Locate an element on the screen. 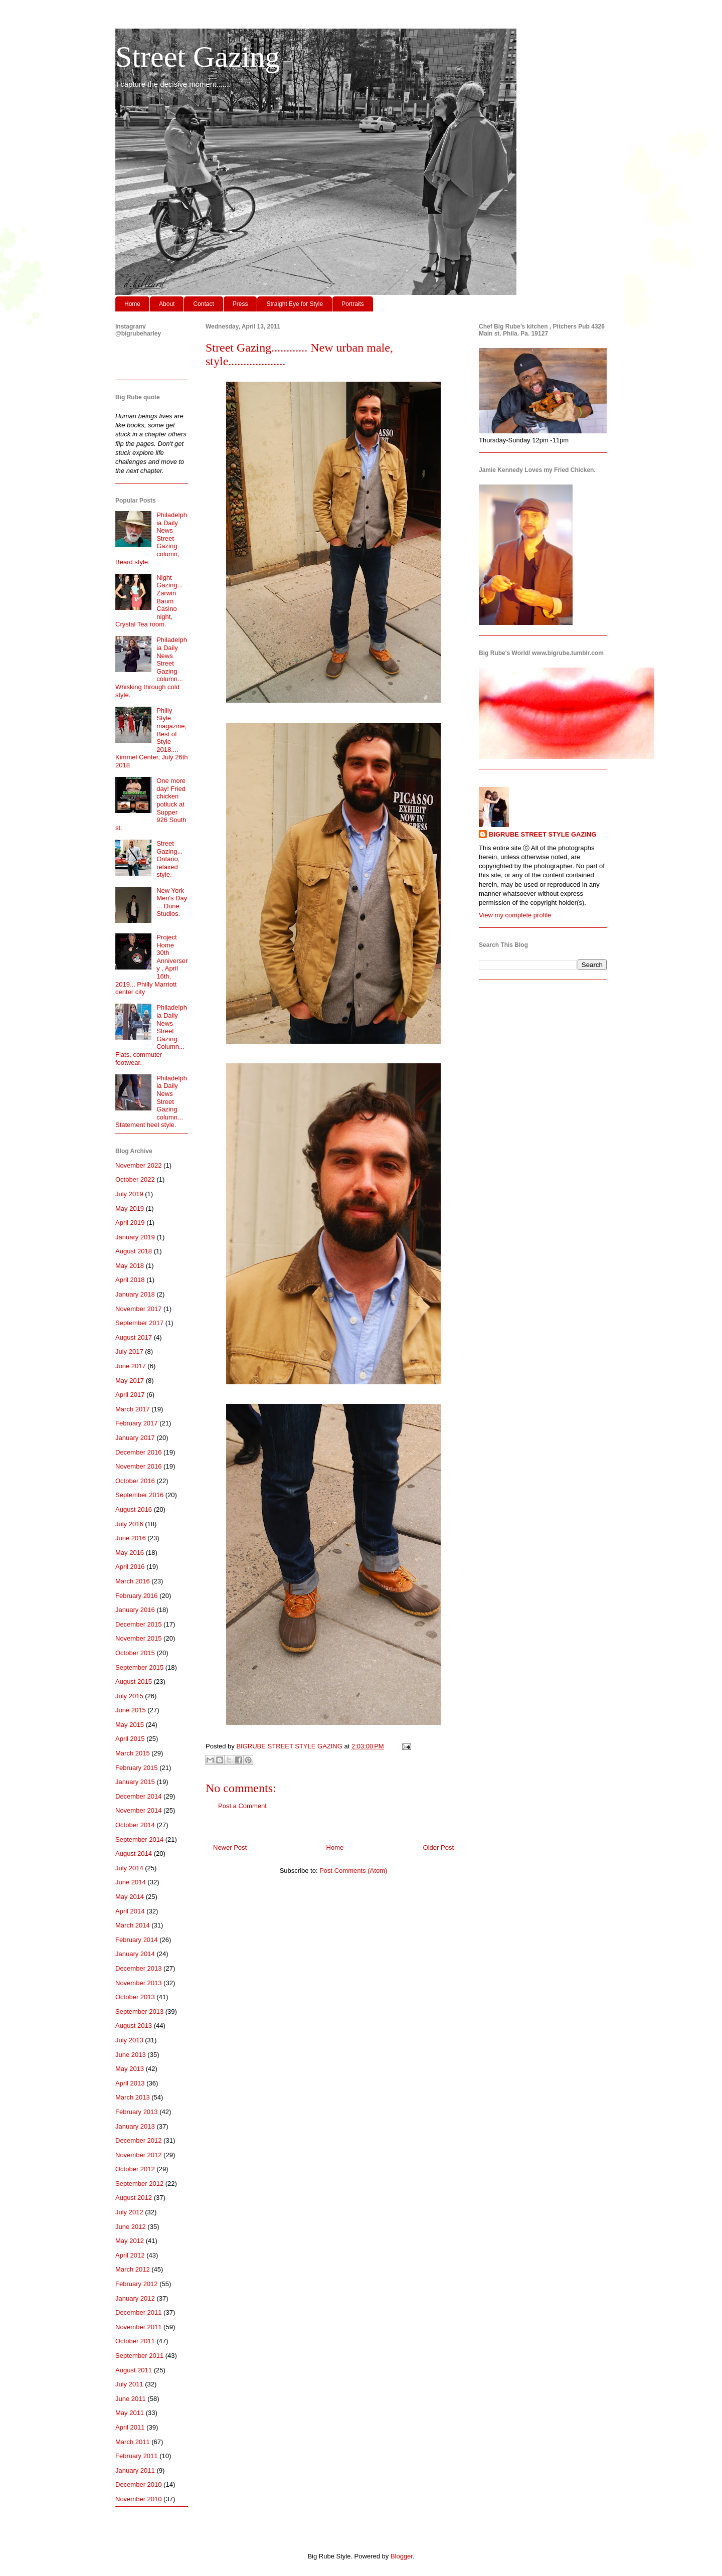 The height and width of the screenshot is (2576, 722). March 2014 is located at coordinates (132, 1925).